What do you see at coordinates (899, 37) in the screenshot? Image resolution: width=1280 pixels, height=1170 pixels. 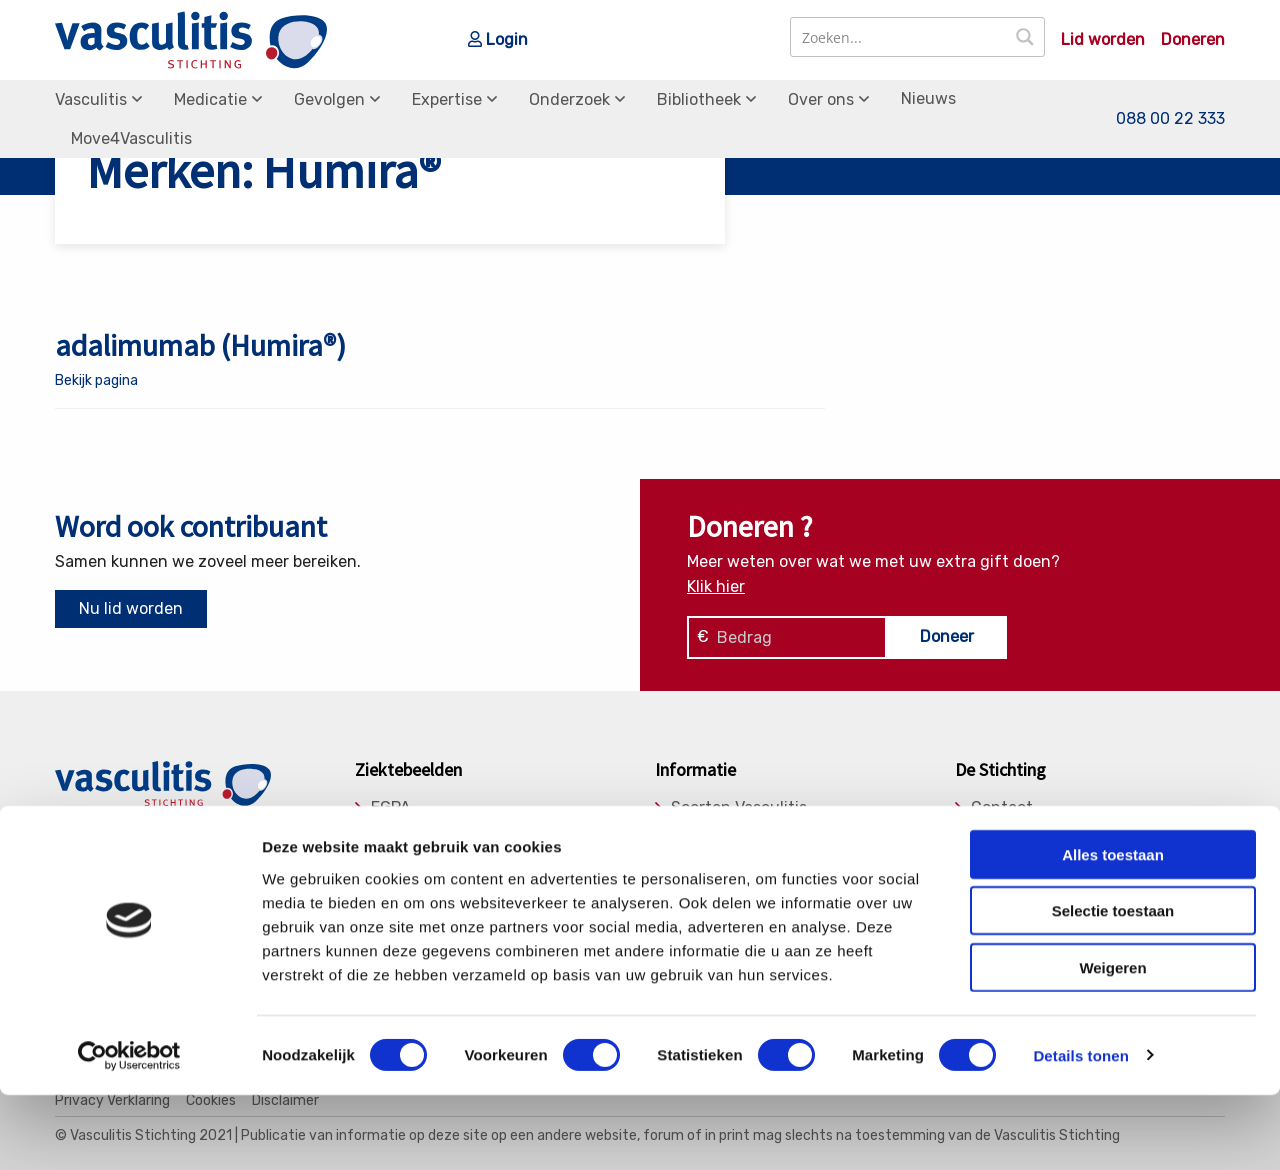 I see `[Search input]` at bounding box center [899, 37].